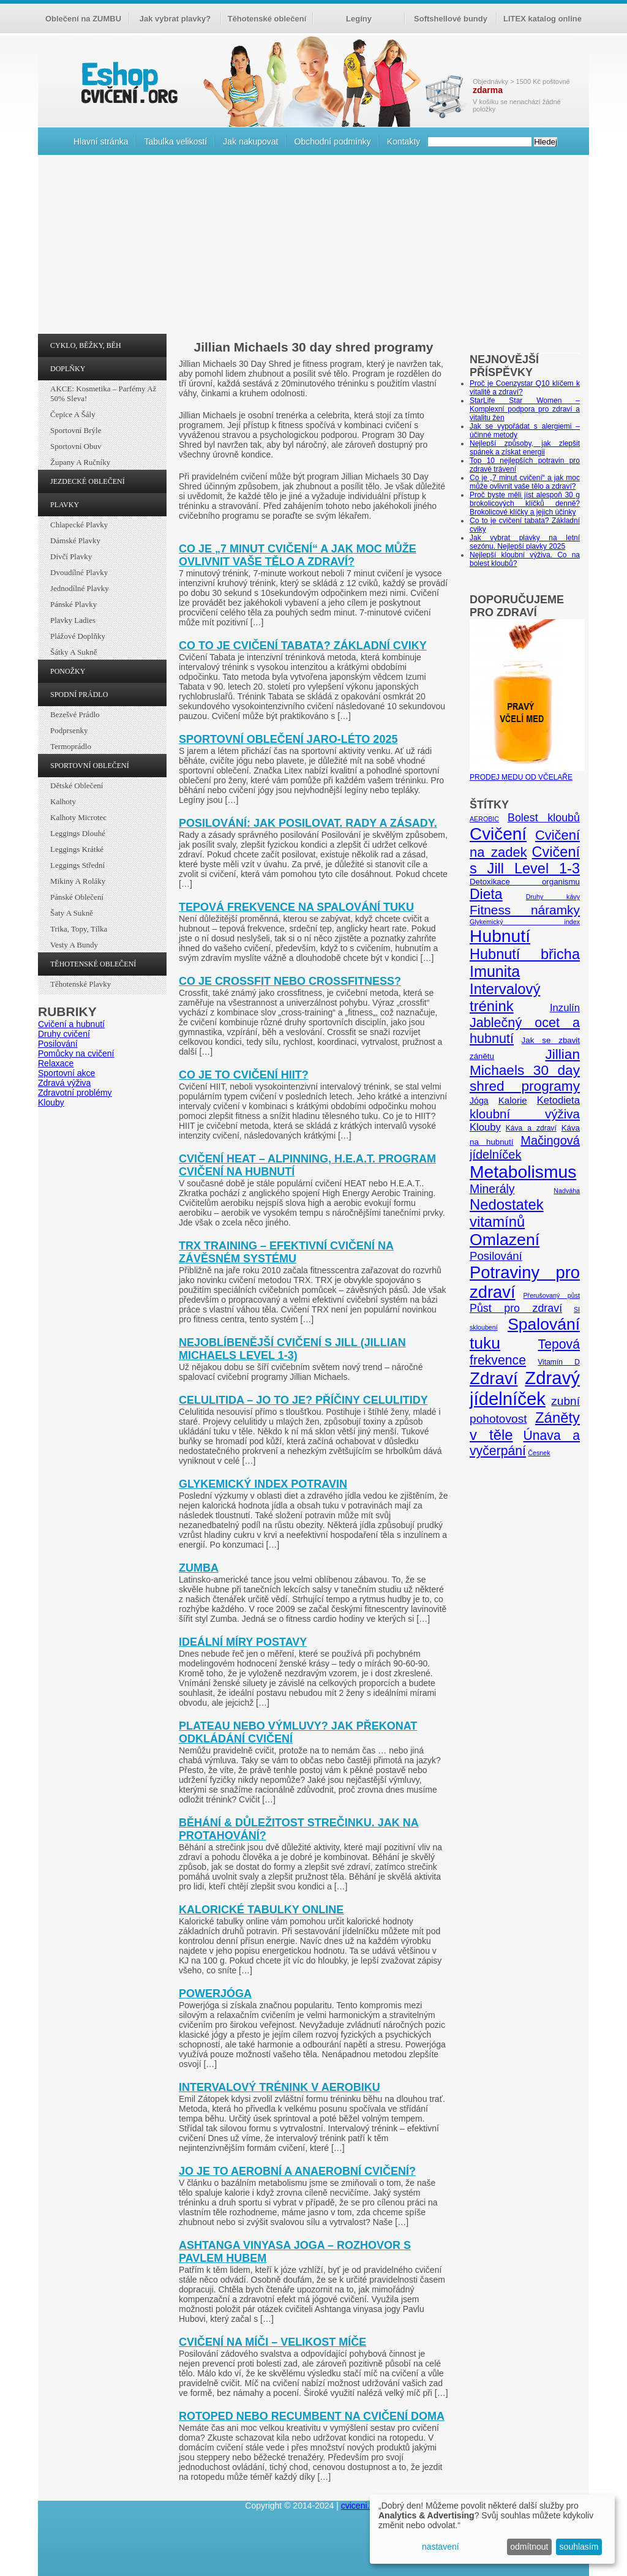  Describe the element at coordinates (559, 1362) in the screenshot. I see `Vitamín D [Vitamín D (5 položek)]` at that location.